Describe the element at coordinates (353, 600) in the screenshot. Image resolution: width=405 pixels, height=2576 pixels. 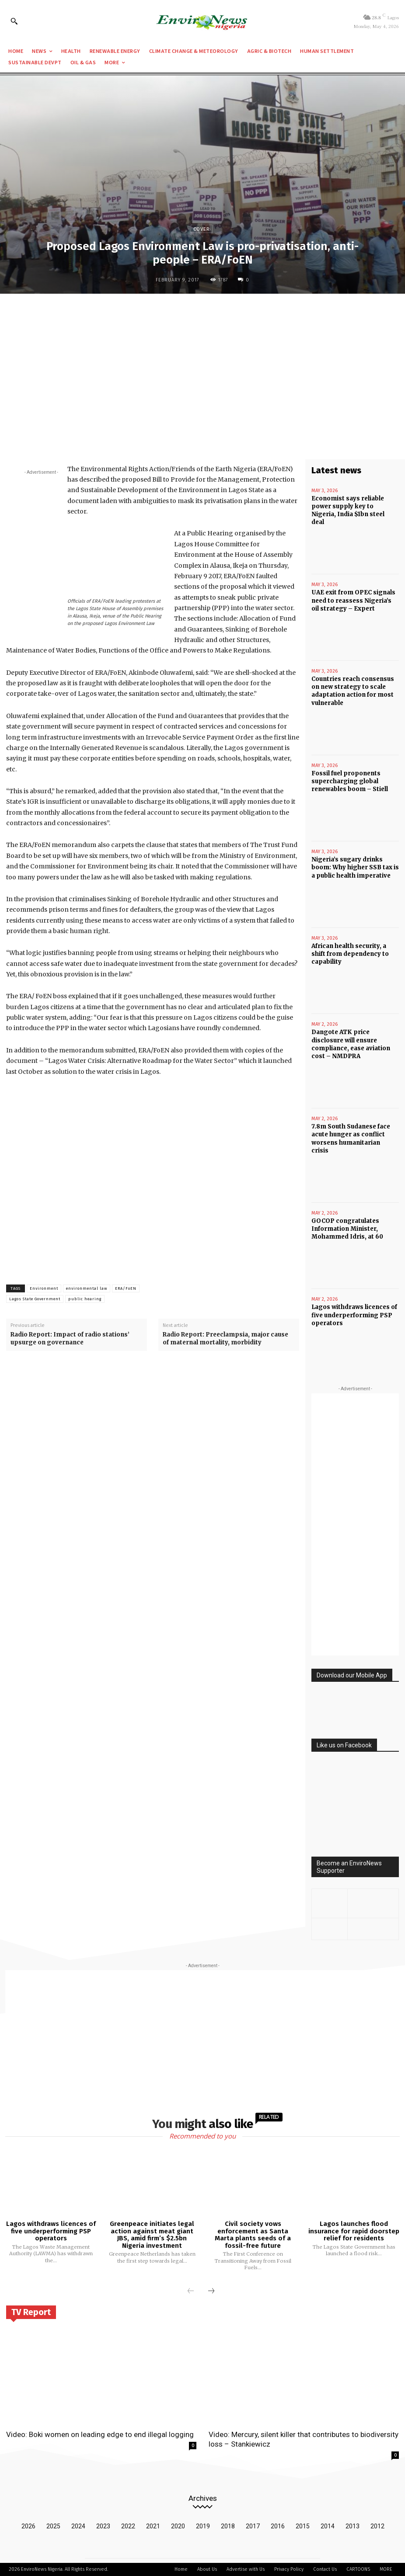
I see `UAE exit from OPEC signals need to reassess Nigeria’s oil strategy – Expert` at that location.